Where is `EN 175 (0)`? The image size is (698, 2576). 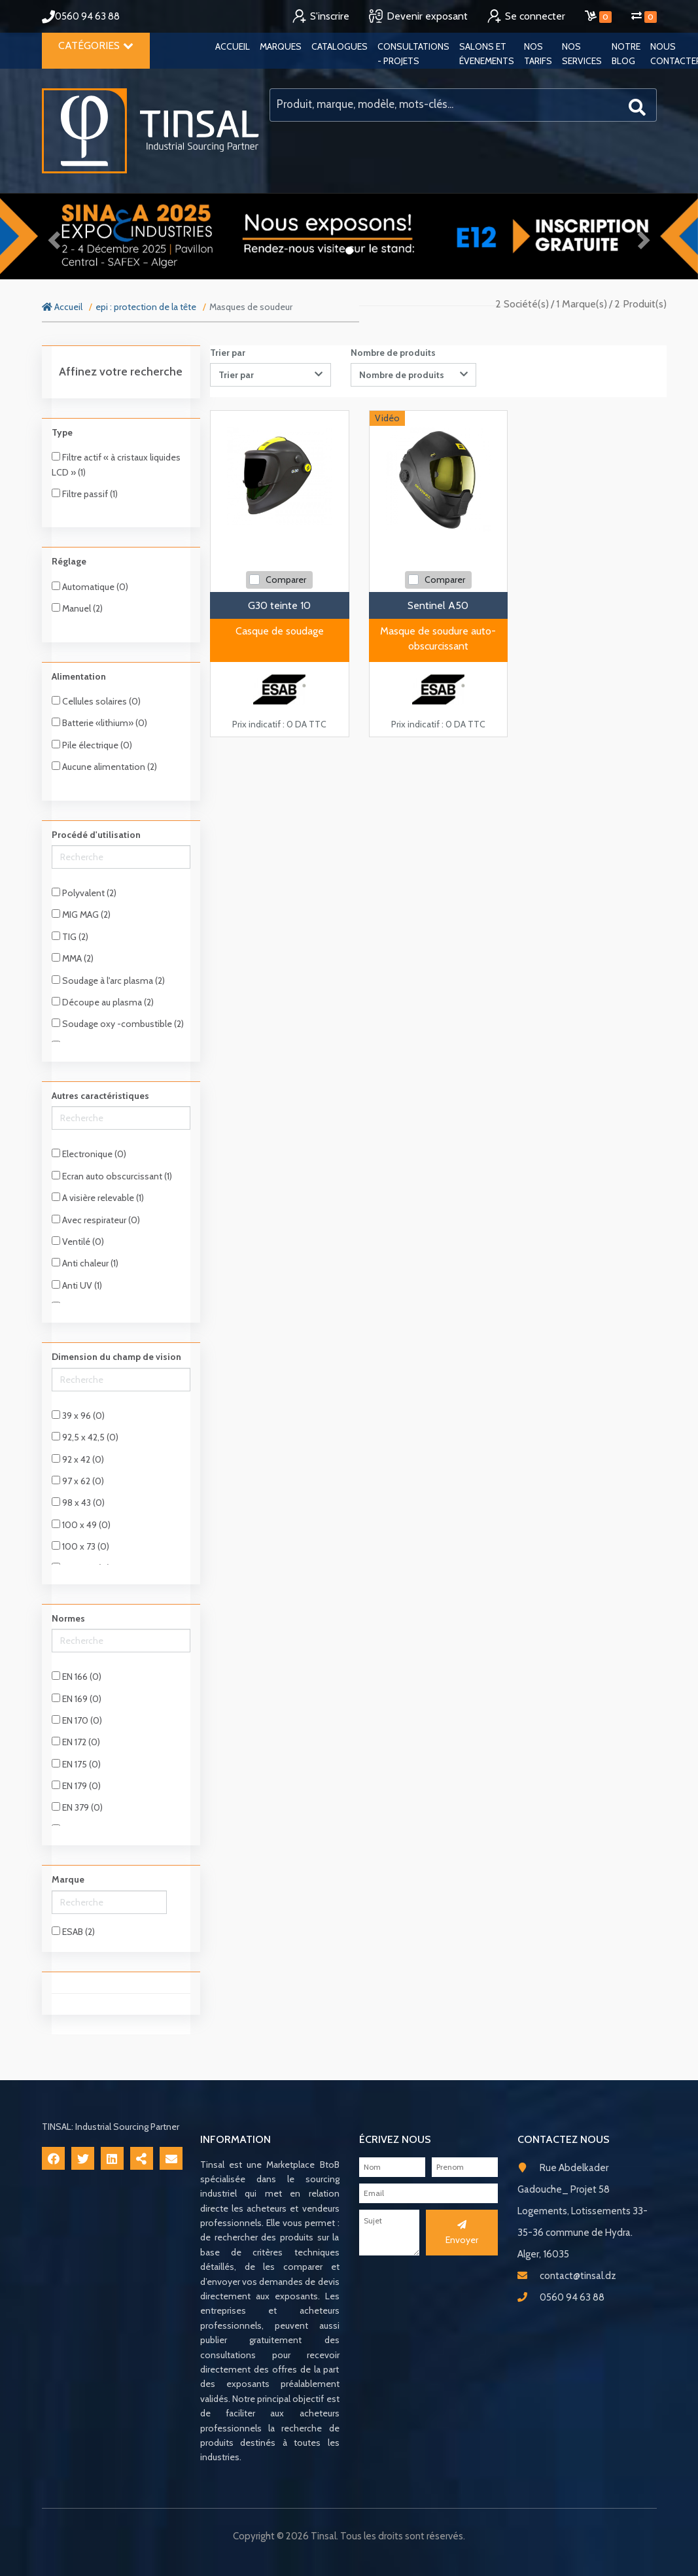 EN 175 (0) is located at coordinates (76, 1764).